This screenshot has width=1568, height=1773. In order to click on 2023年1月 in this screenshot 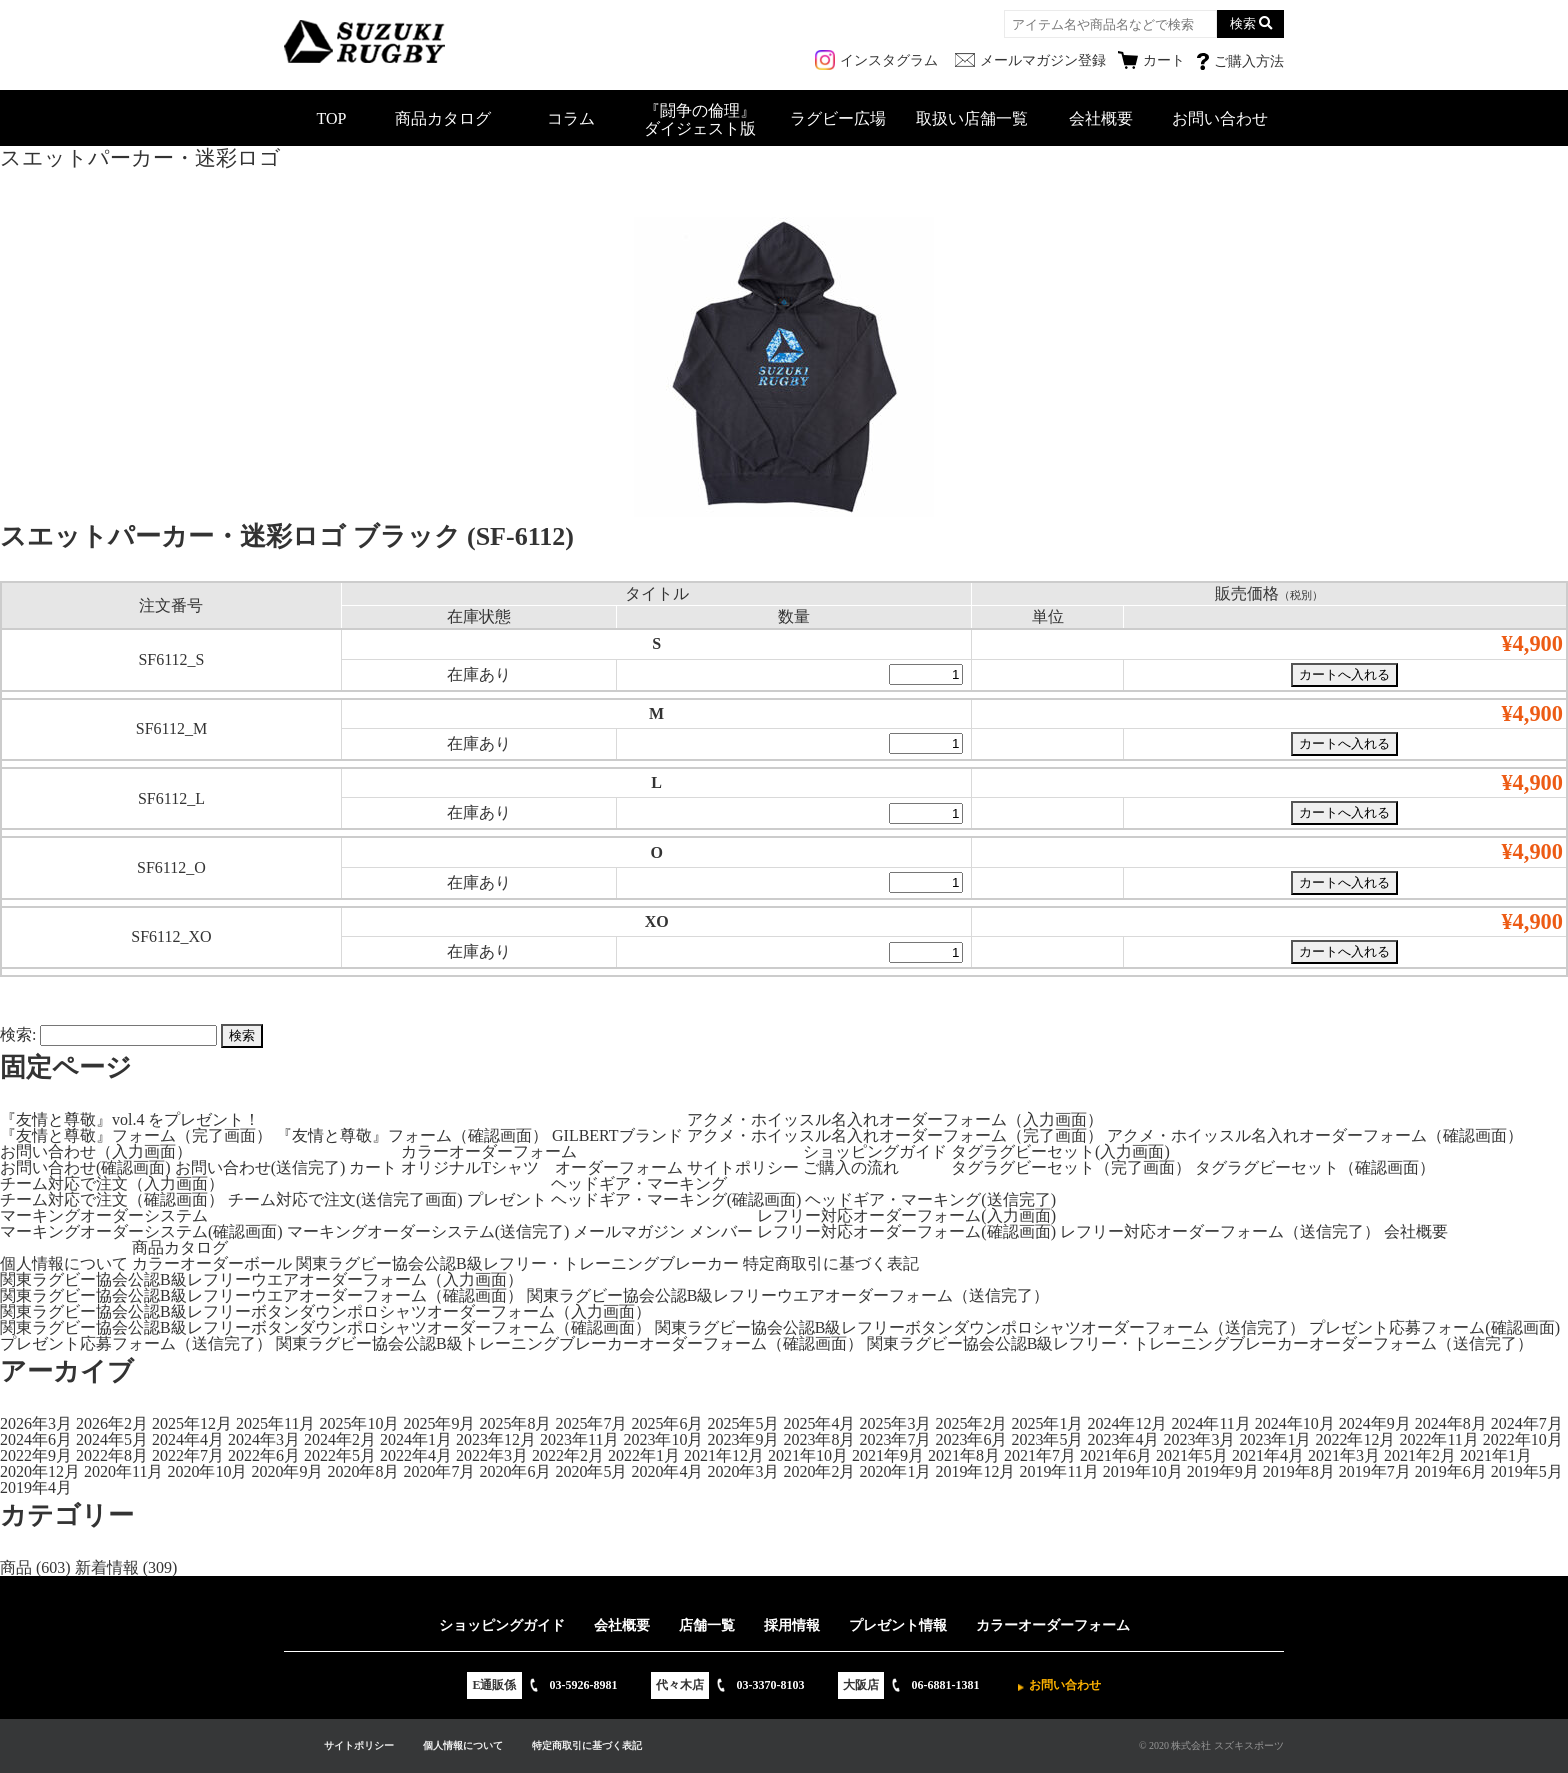, I will do `click(1275, 1439)`.